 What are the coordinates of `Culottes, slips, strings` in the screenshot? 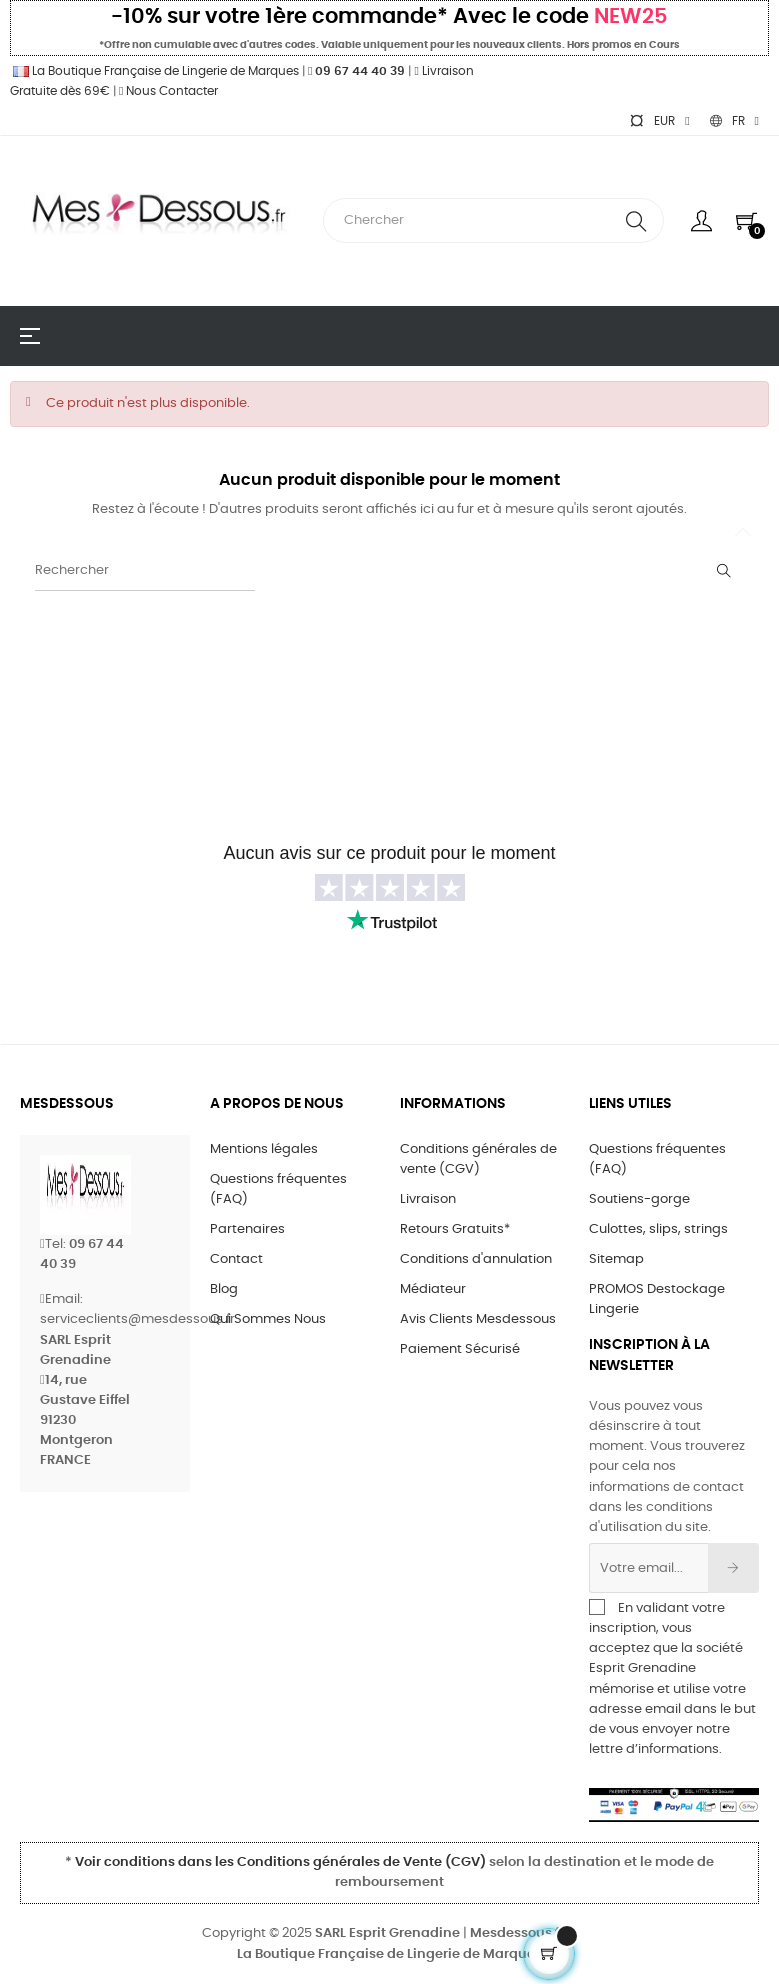 It's located at (658, 1229).